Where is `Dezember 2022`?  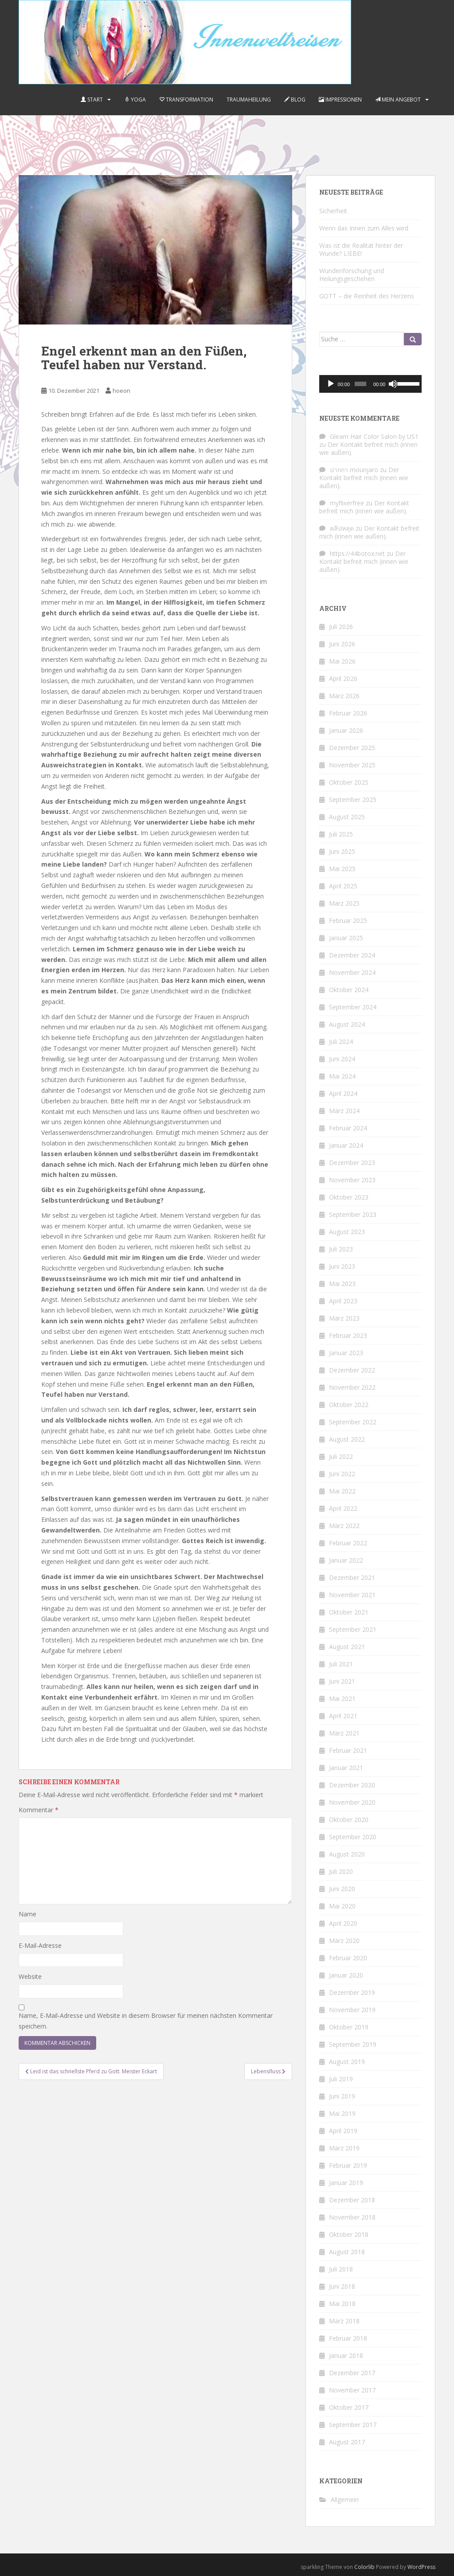
Dezember 2022 is located at coordinates (352, 1370).